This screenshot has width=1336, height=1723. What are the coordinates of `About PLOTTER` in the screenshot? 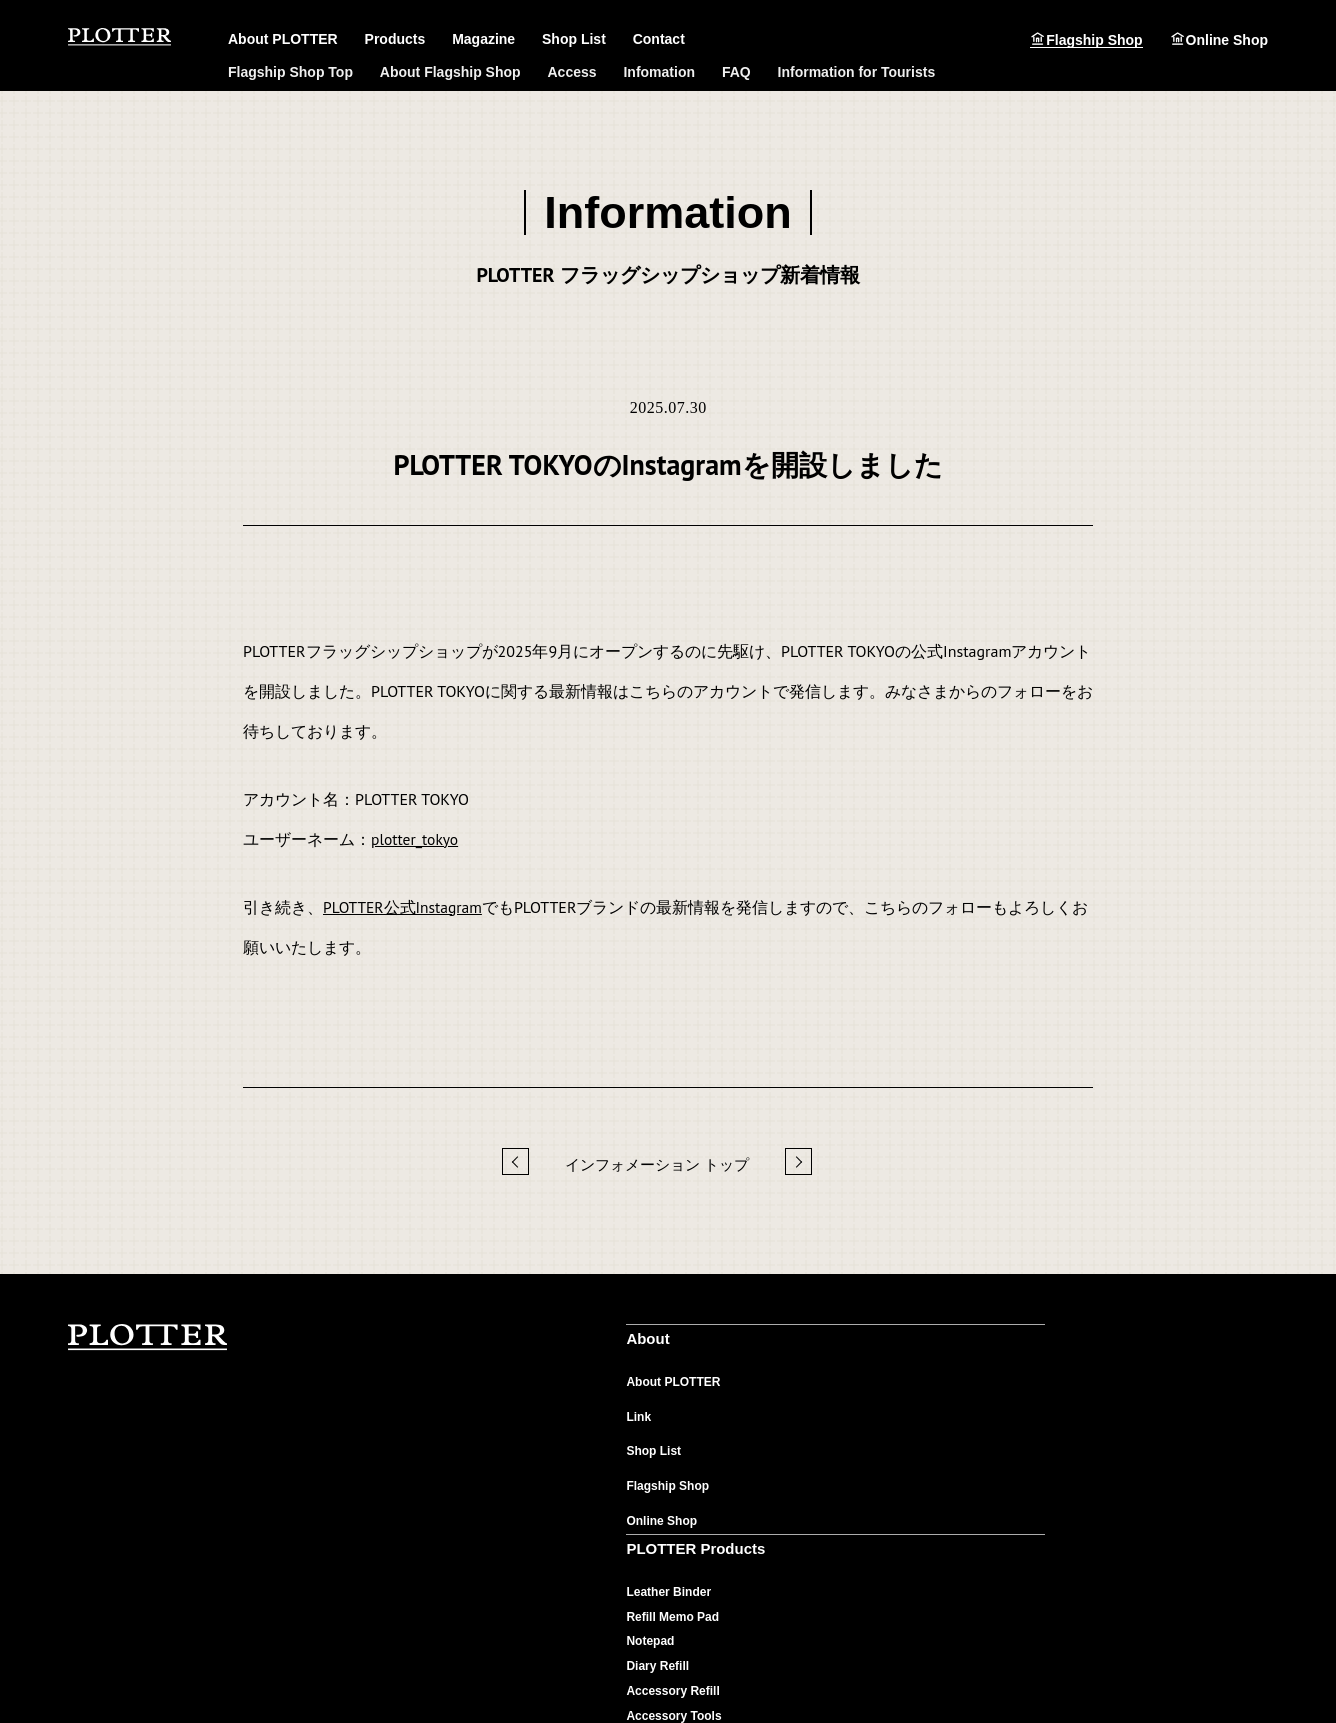 It's located at (465, 1387).